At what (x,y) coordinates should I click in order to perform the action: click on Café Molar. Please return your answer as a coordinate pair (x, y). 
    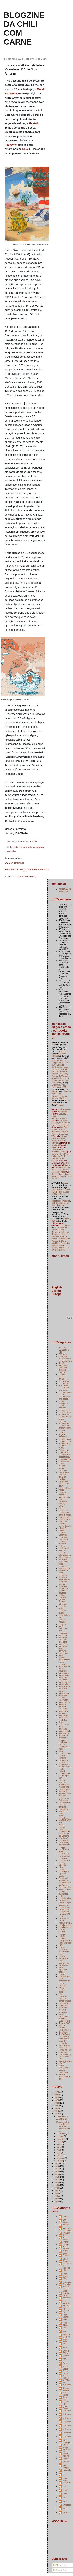
    Looking at the image, I should click on (64, 1154).